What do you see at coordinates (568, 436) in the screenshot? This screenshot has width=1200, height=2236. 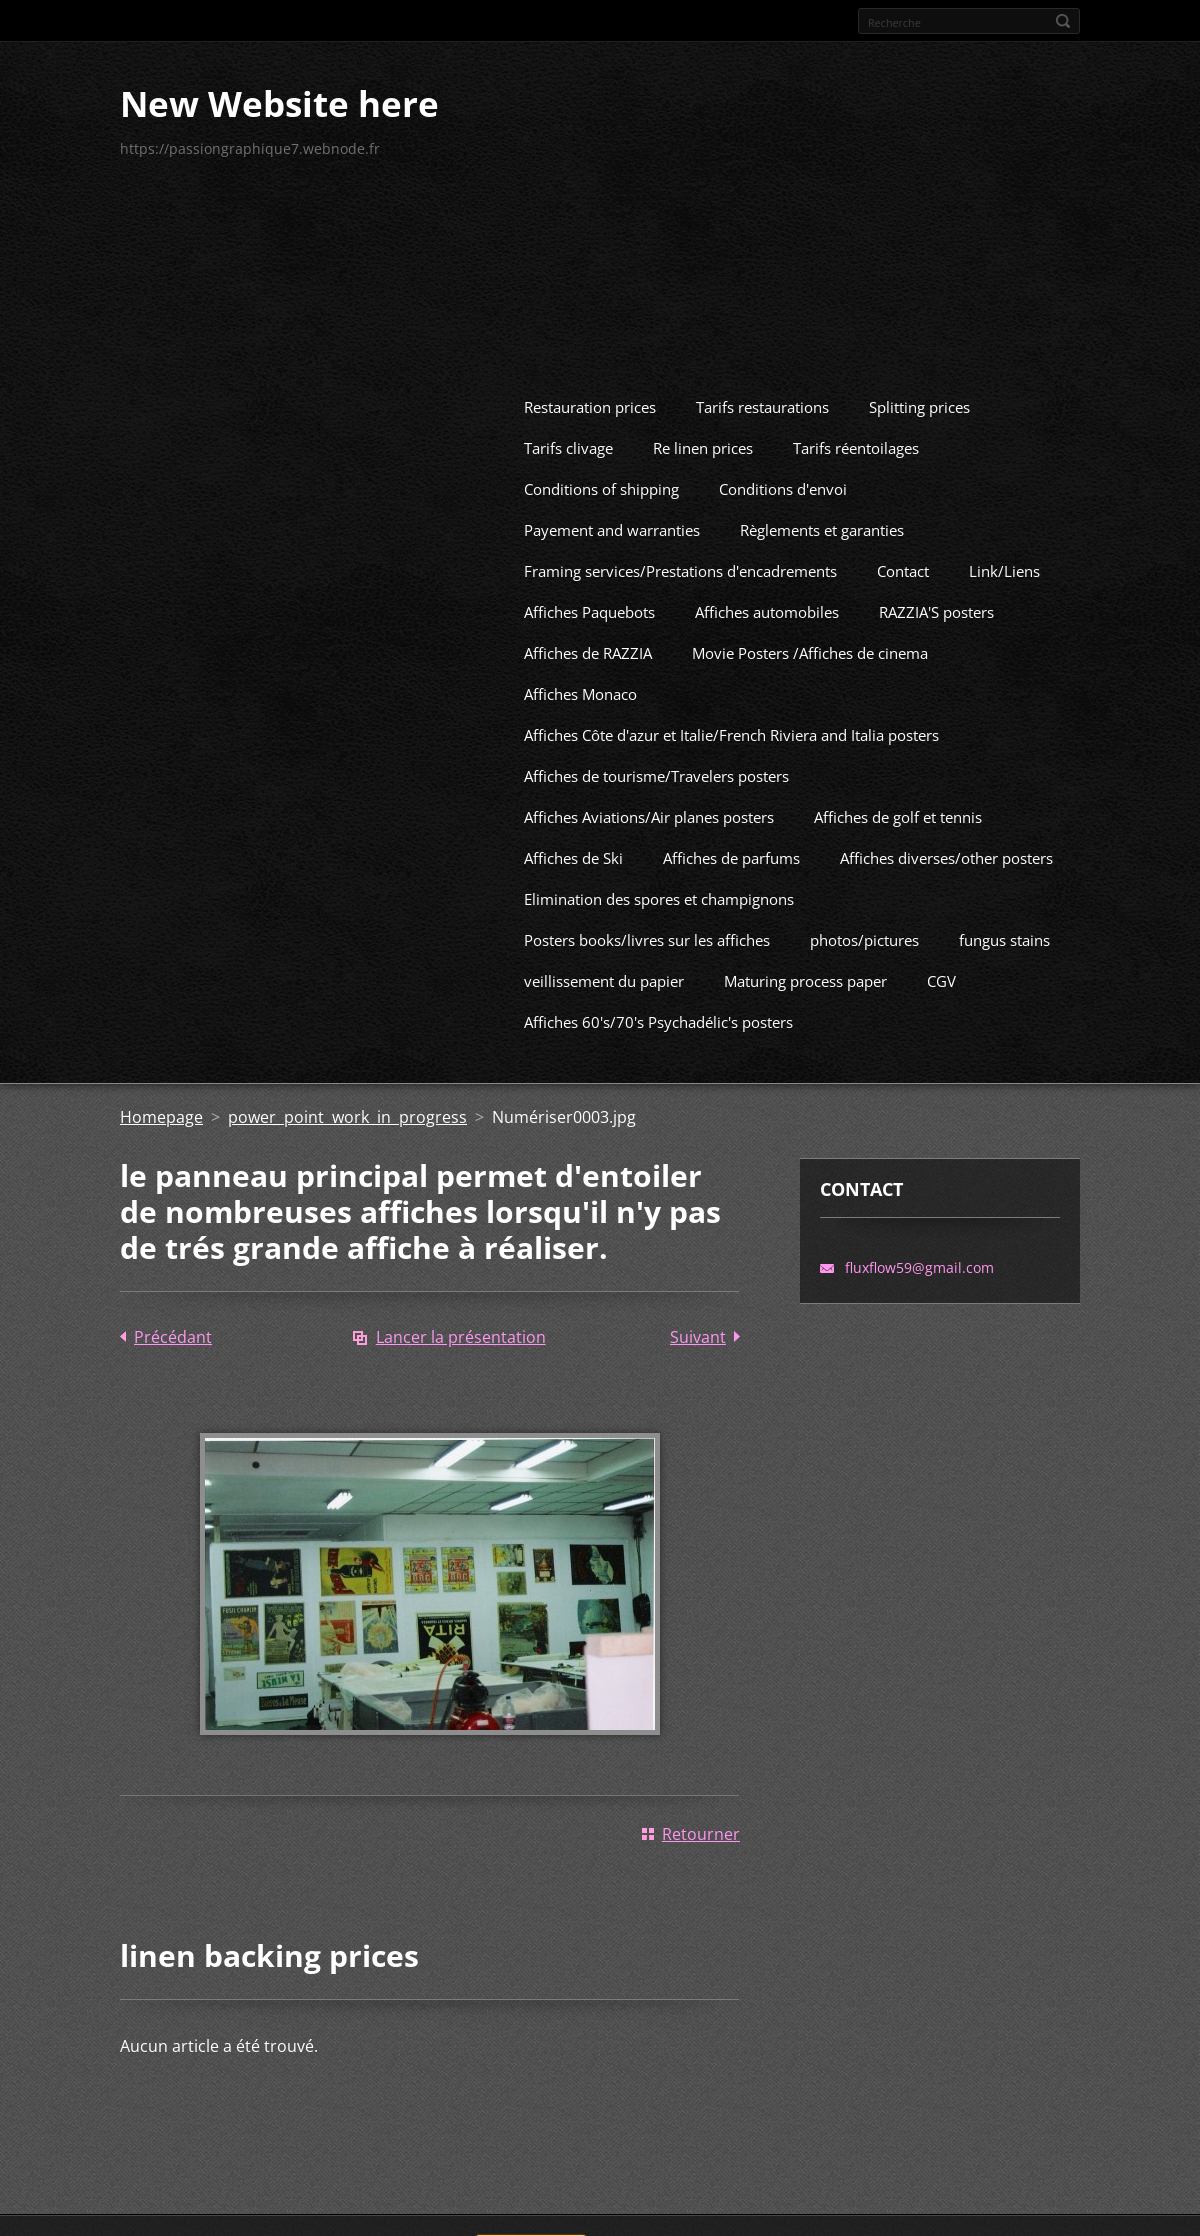 I see `Tarifs clivage` at bounding box center [568, 436].